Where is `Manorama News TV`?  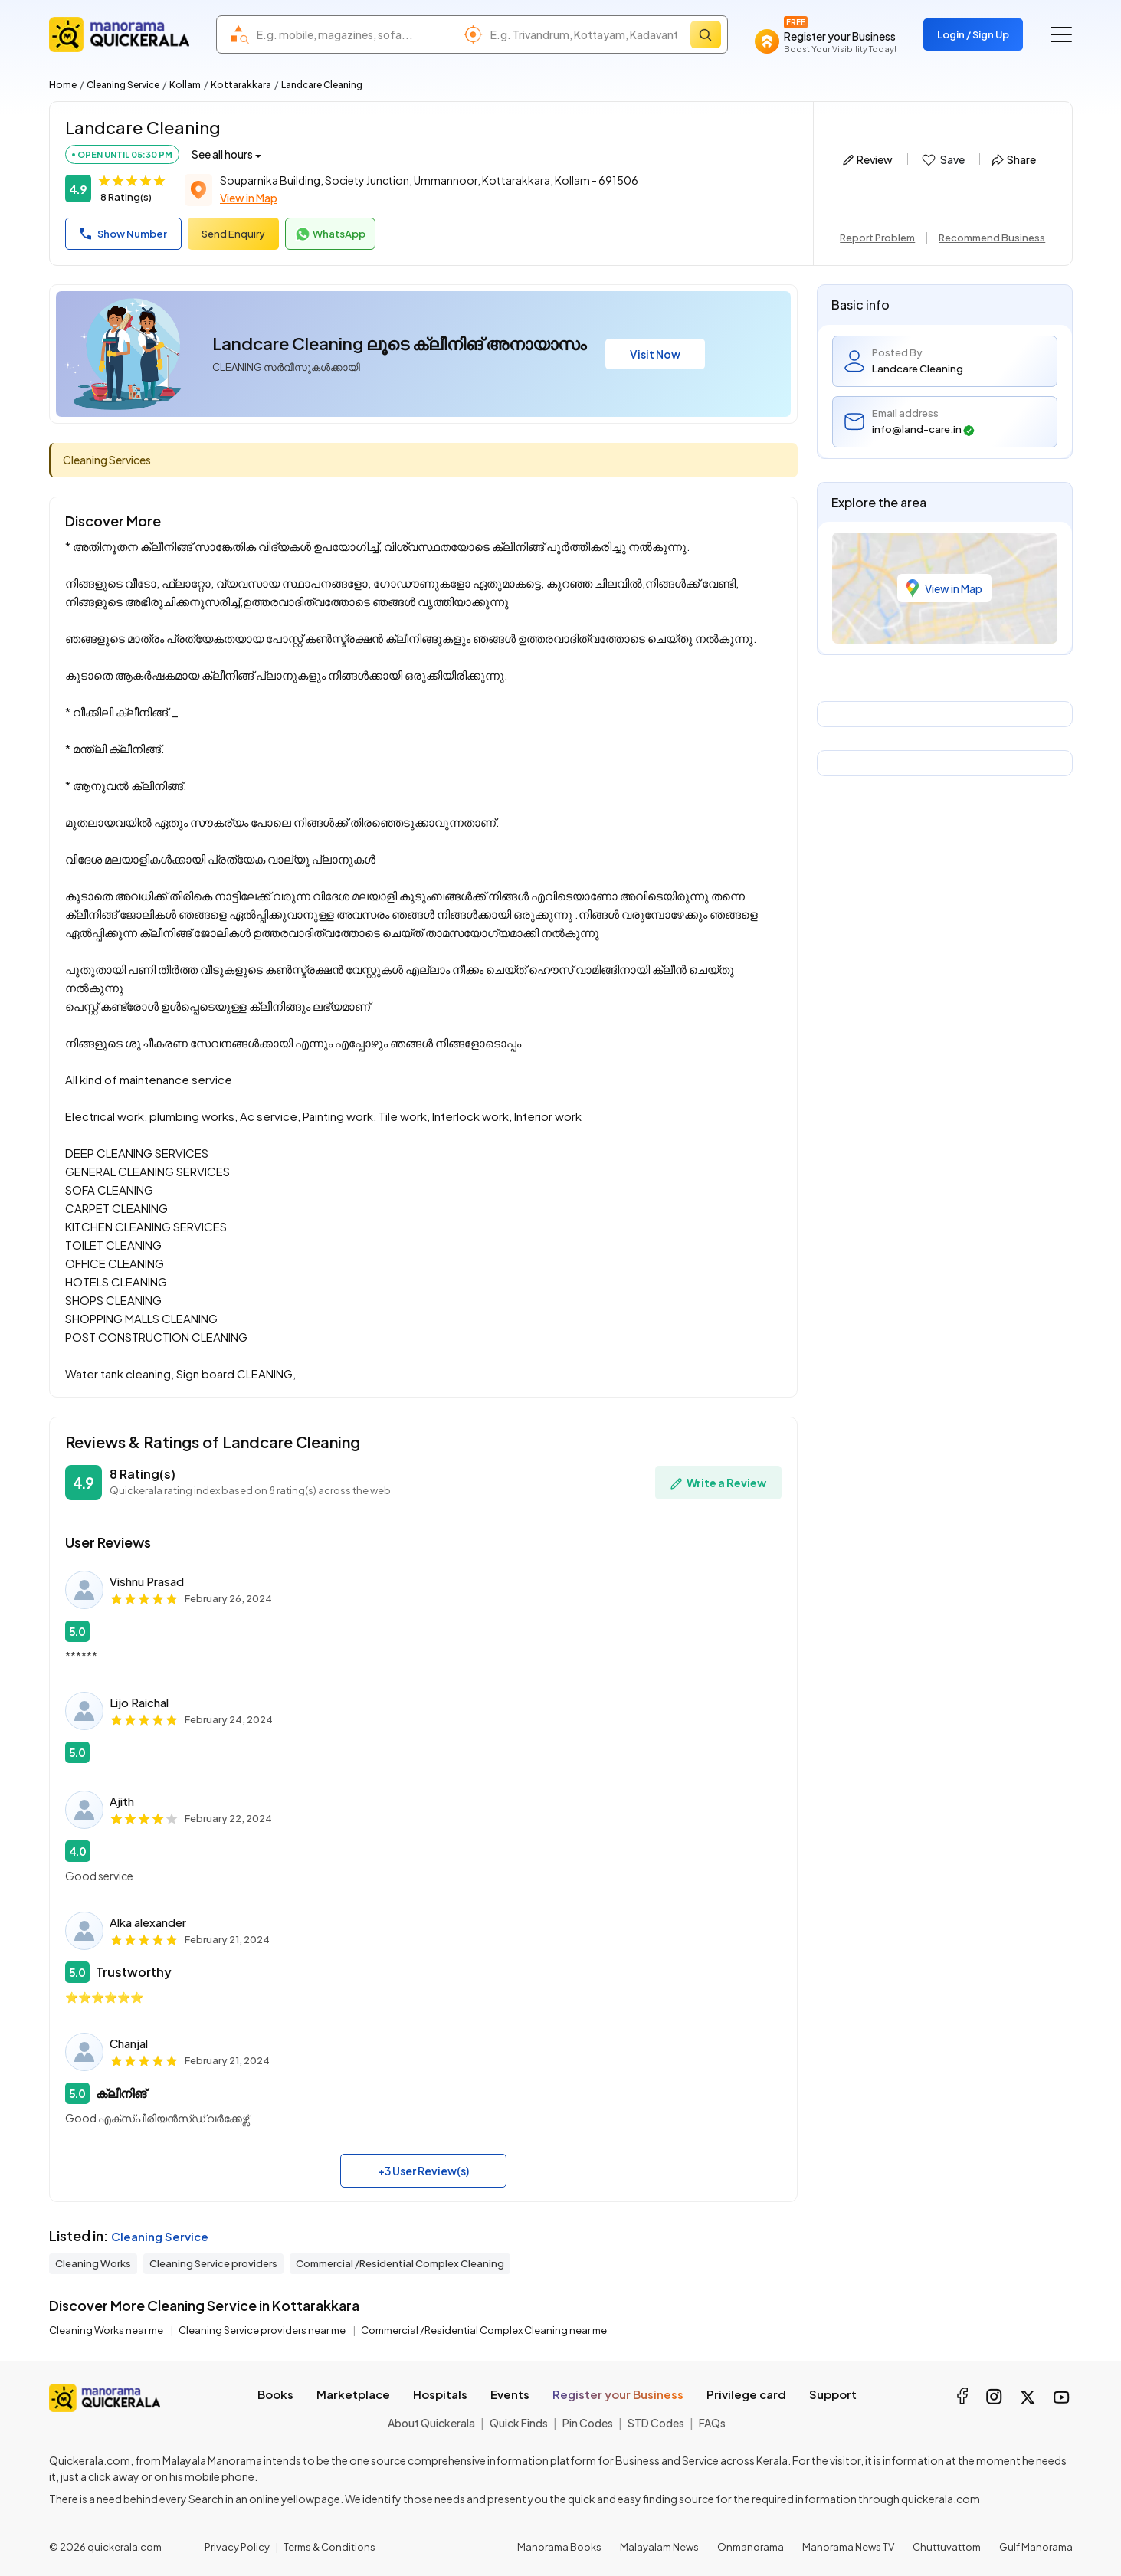 Manorama News TV is located at coordinates (848, 2547).